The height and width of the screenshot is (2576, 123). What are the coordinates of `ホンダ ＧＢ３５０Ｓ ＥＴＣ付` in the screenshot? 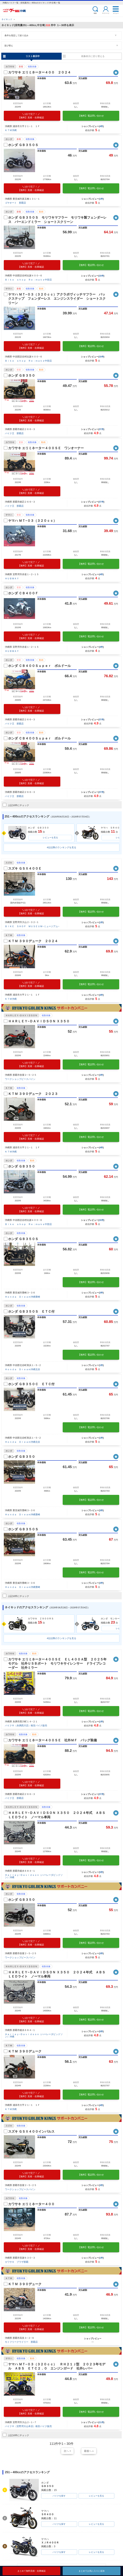 It's located at (31, 1311).